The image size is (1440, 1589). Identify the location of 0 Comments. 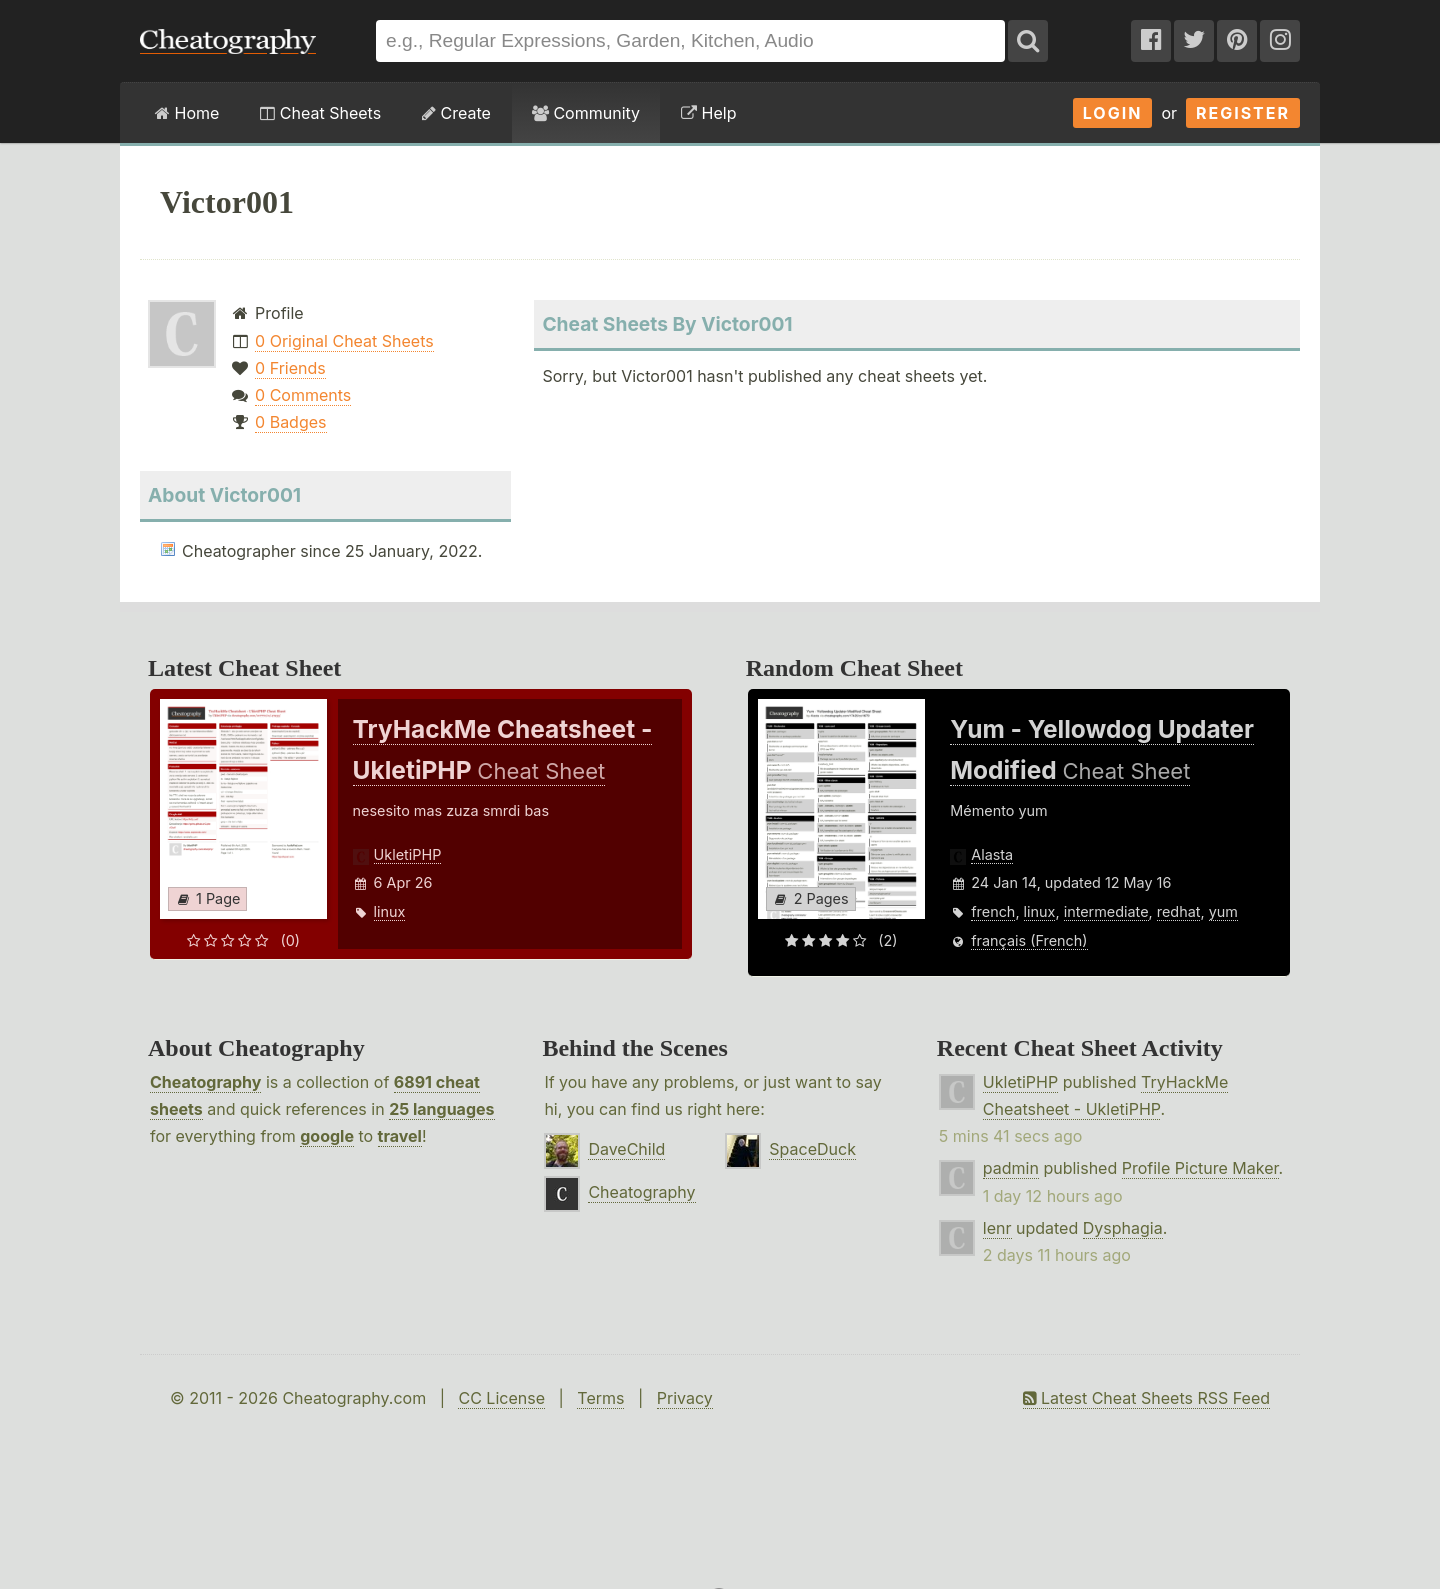
(303, 395).